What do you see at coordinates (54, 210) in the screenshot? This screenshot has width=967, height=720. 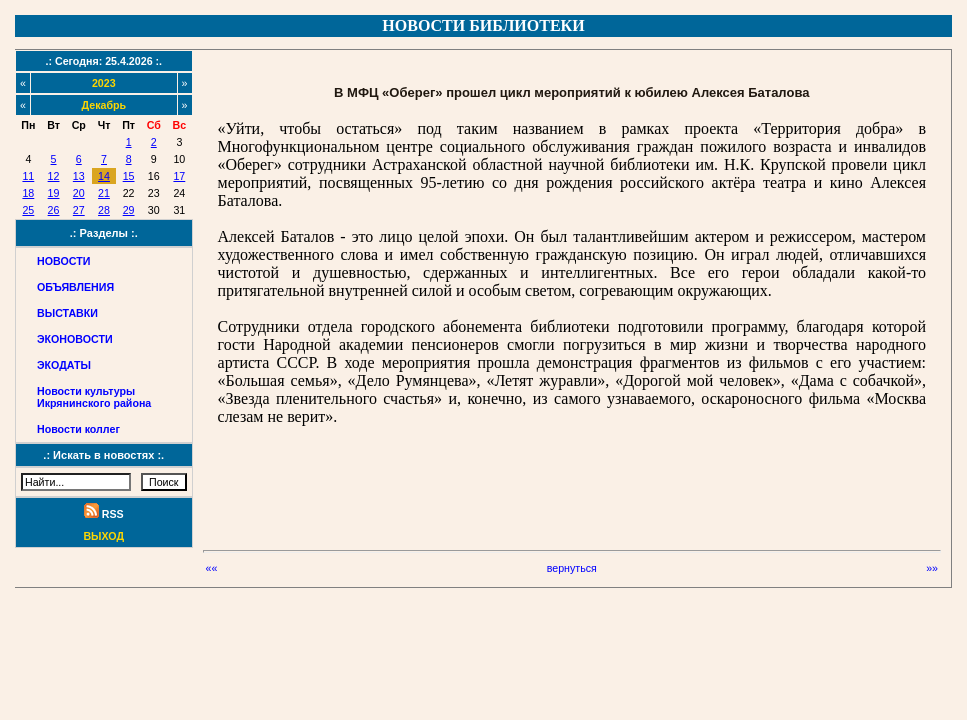 I see `26` at bounding box center [54, 210].